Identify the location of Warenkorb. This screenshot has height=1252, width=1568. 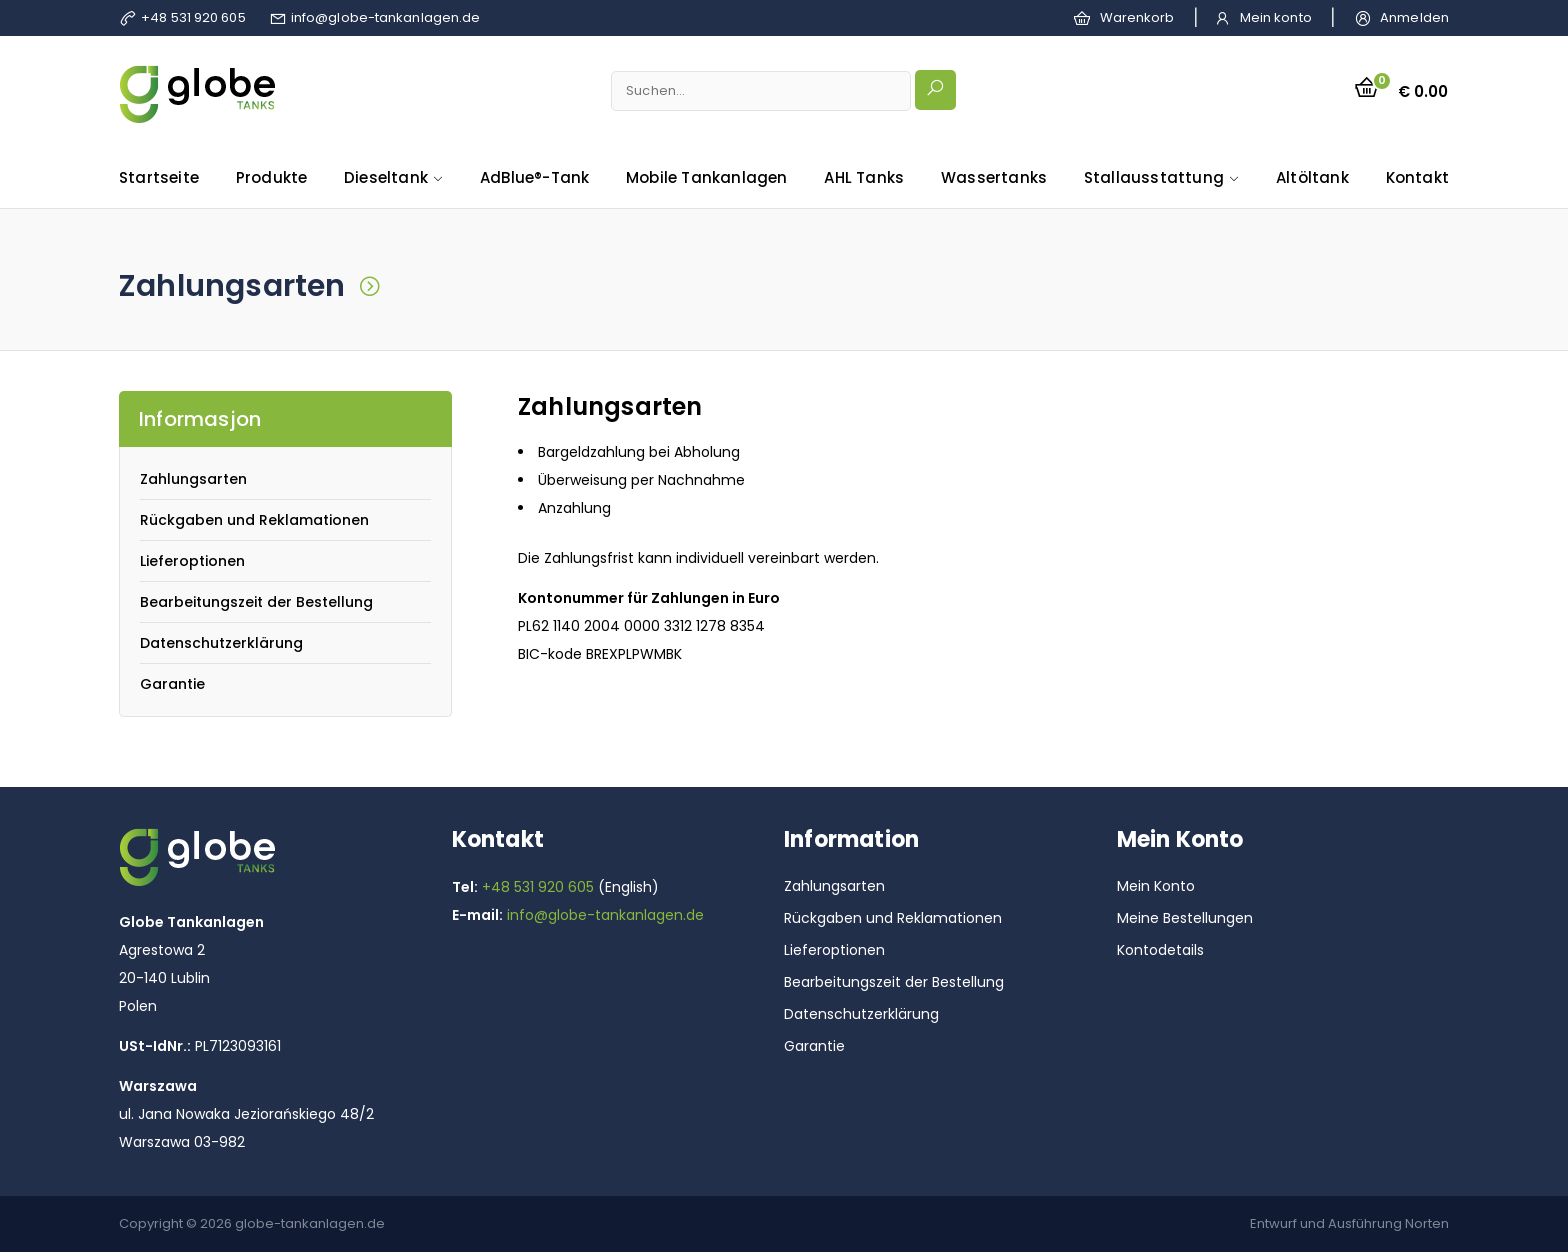
(1137, 17).